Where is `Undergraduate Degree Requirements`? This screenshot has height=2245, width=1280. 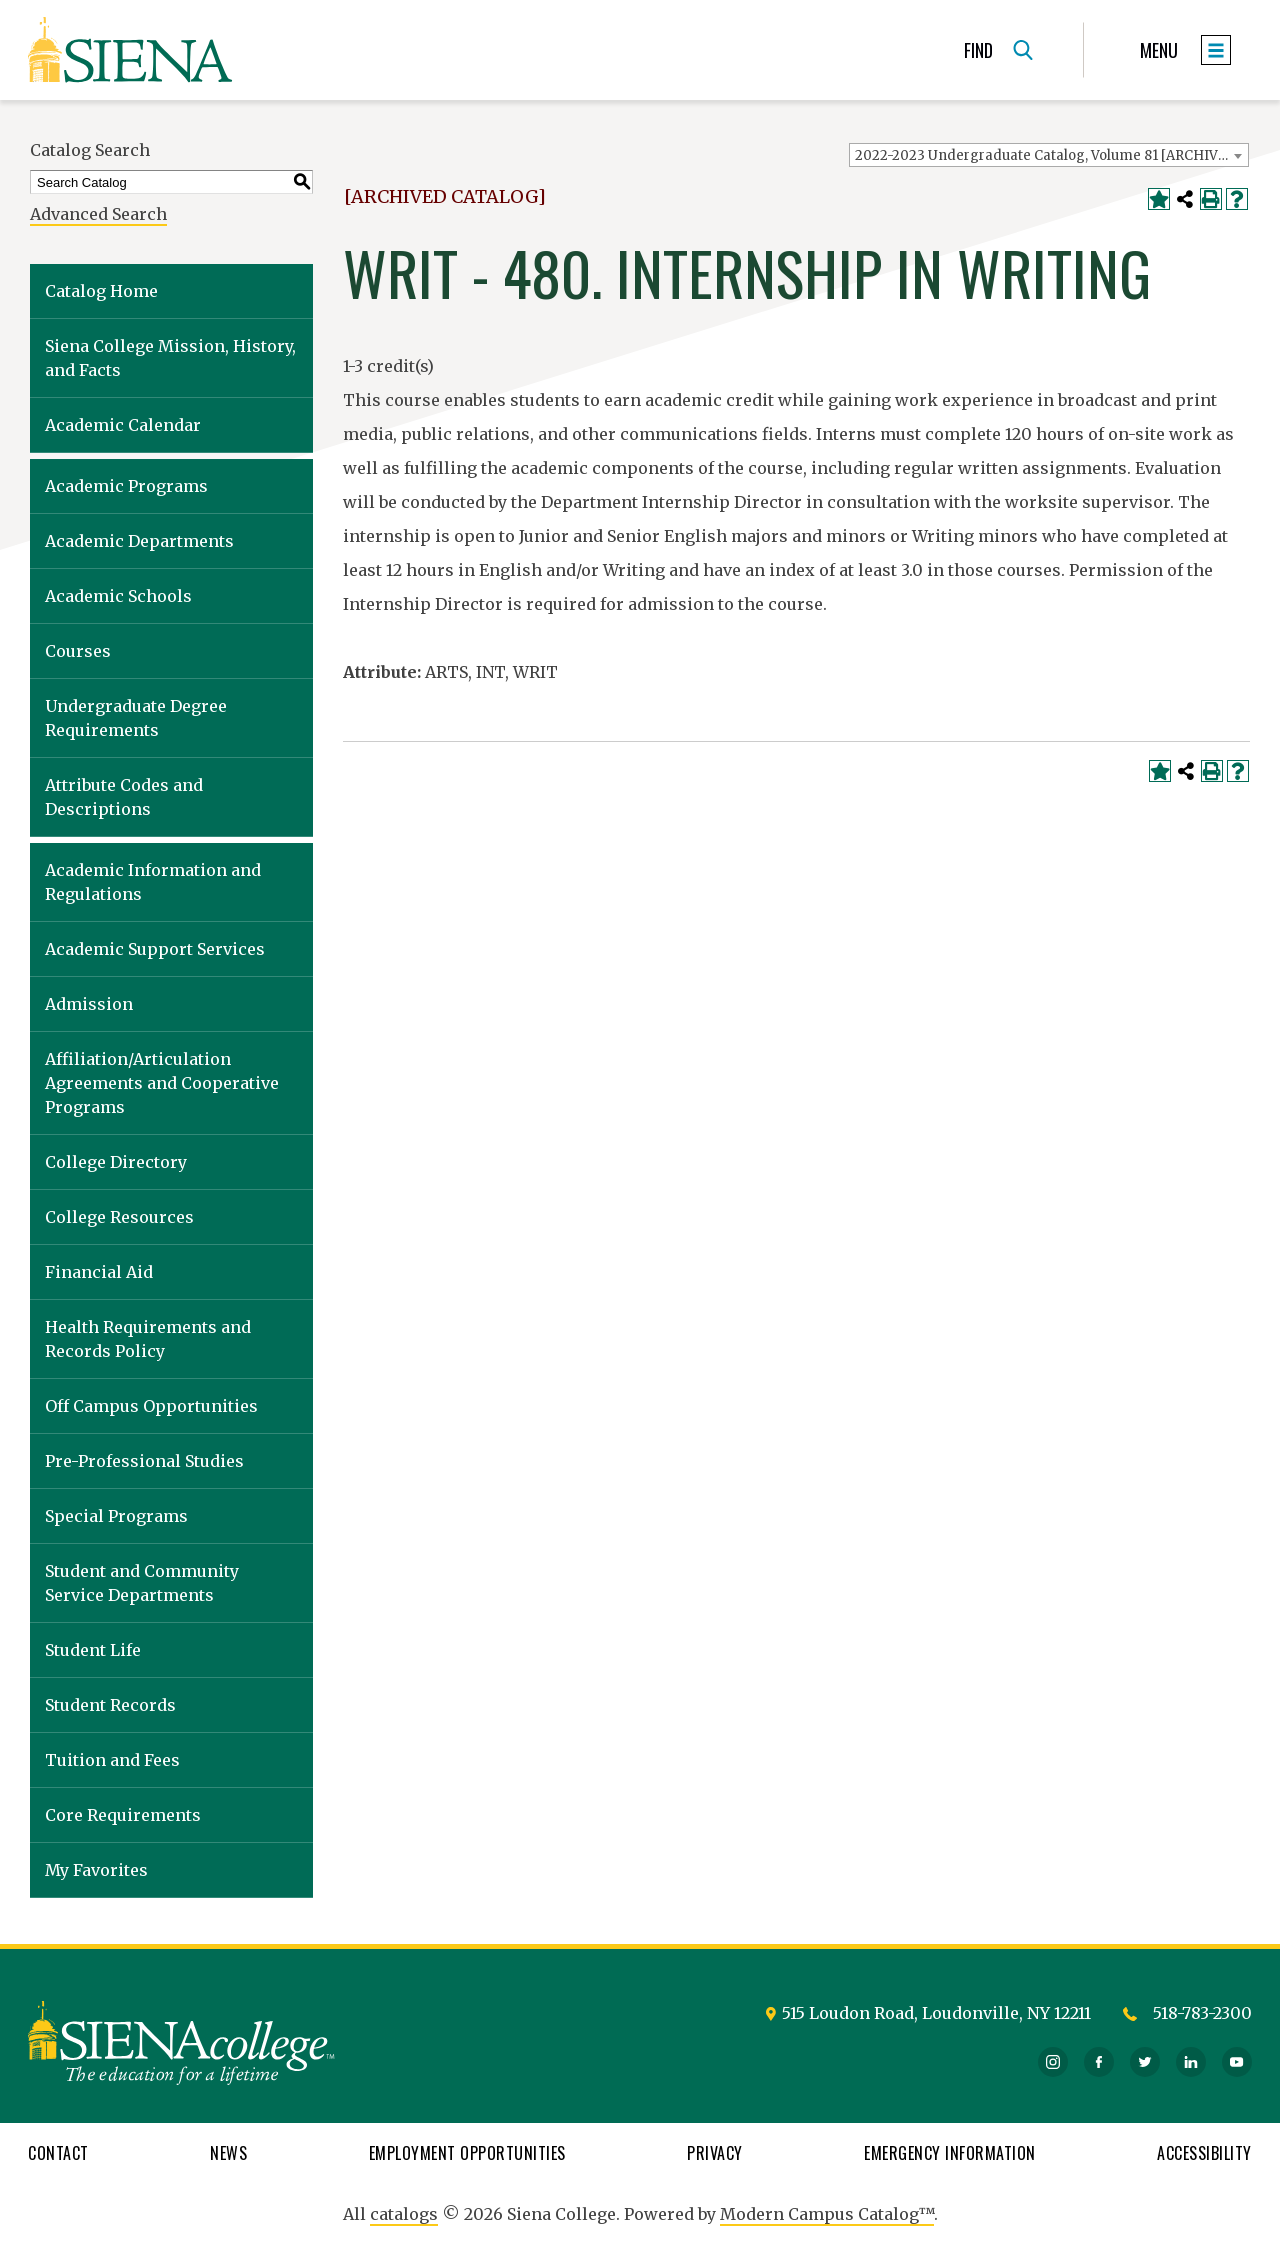
Undergraduate Degree Requirements is located at coordinates (136, 718).